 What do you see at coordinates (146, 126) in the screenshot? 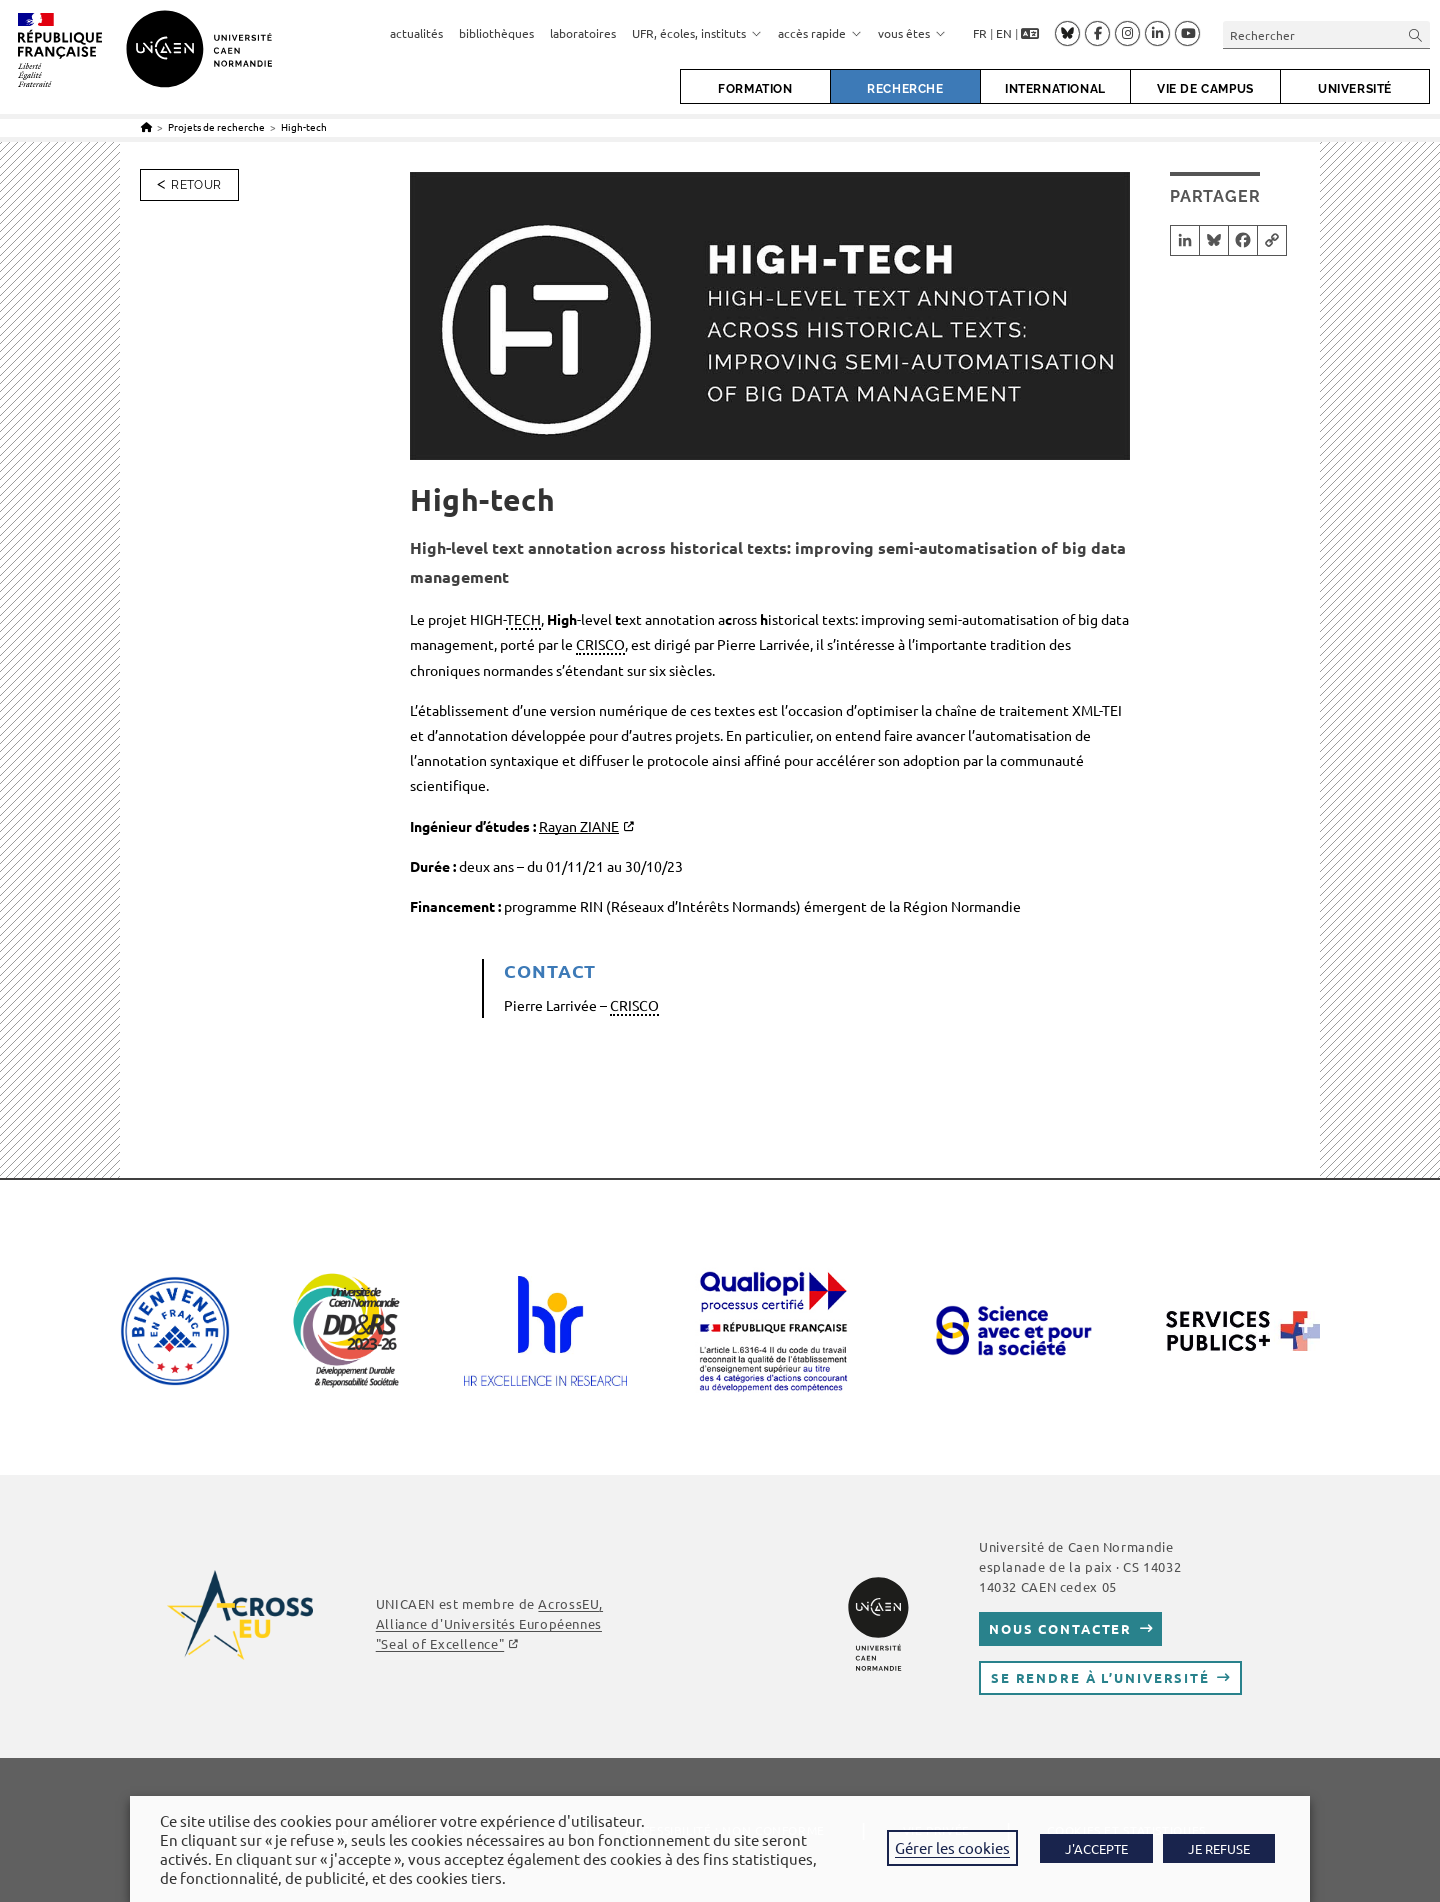
I see `[Accueil]` at bounding box center [146, 126].